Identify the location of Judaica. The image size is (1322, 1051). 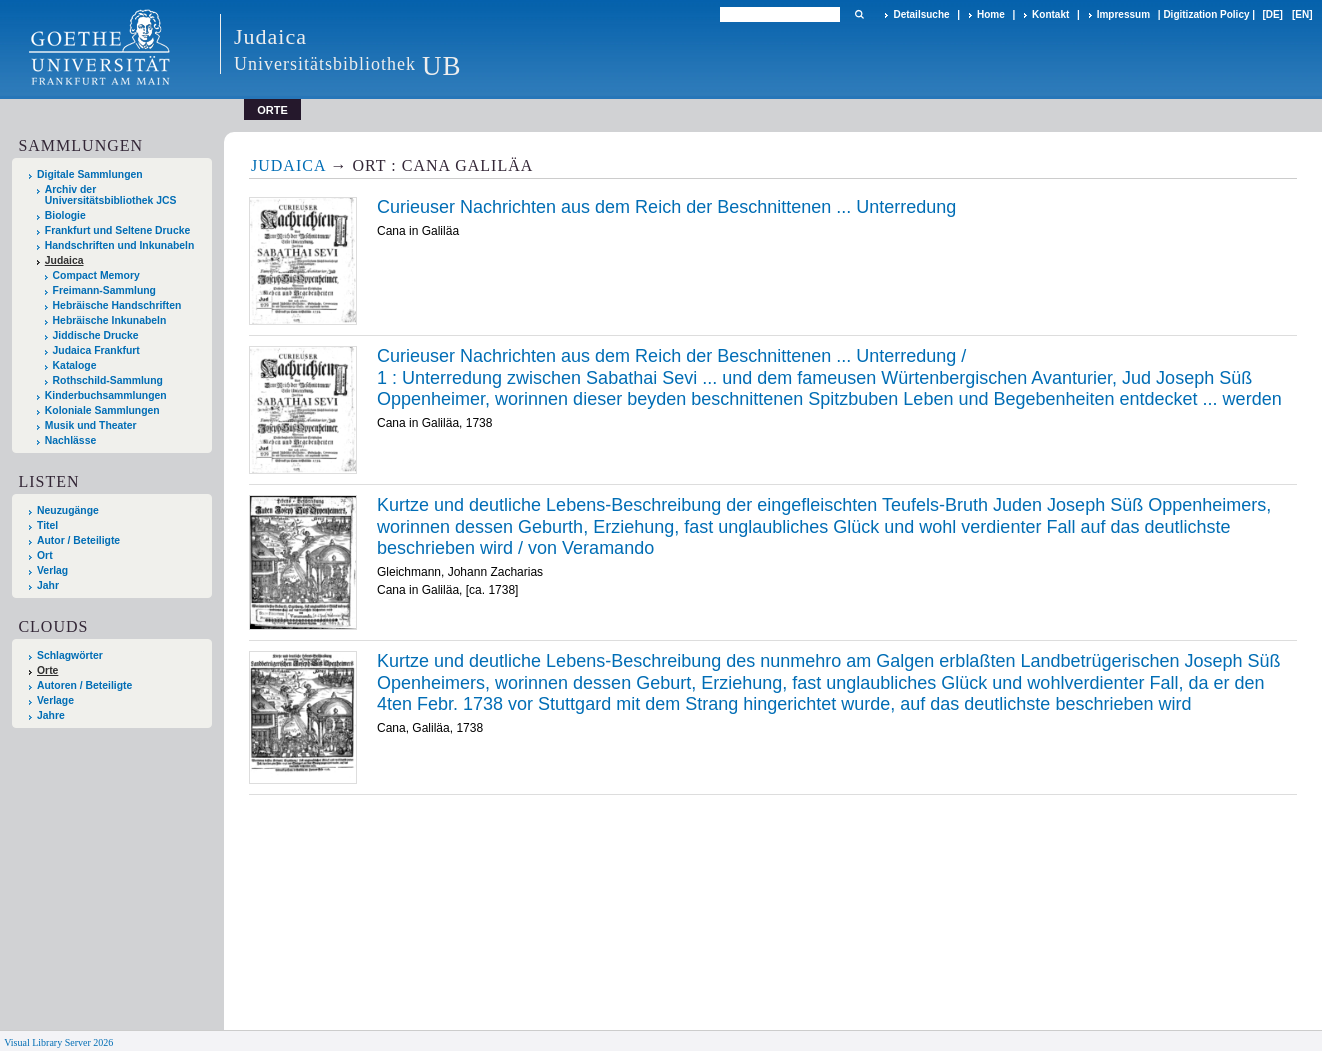
(64, 260).